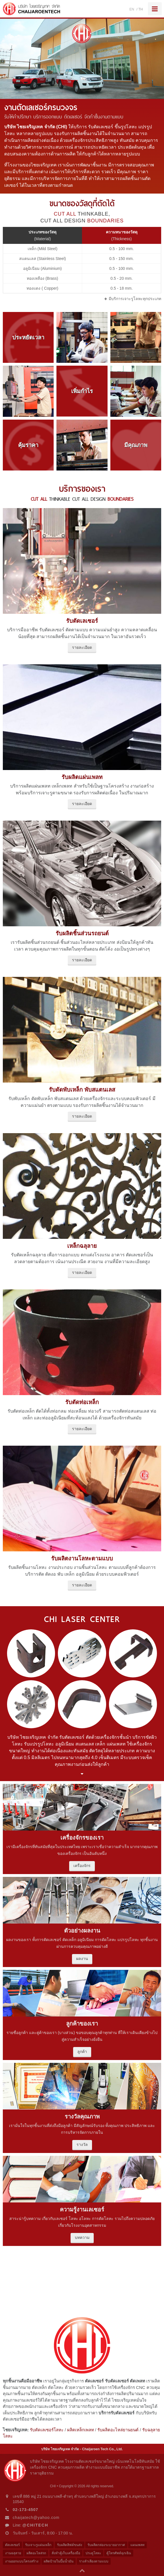 The width and height of the screenshot is (164, 2576). I want to click on ตู้โทรศัพท์ฉุกเฉิน, so click(118, 2553).